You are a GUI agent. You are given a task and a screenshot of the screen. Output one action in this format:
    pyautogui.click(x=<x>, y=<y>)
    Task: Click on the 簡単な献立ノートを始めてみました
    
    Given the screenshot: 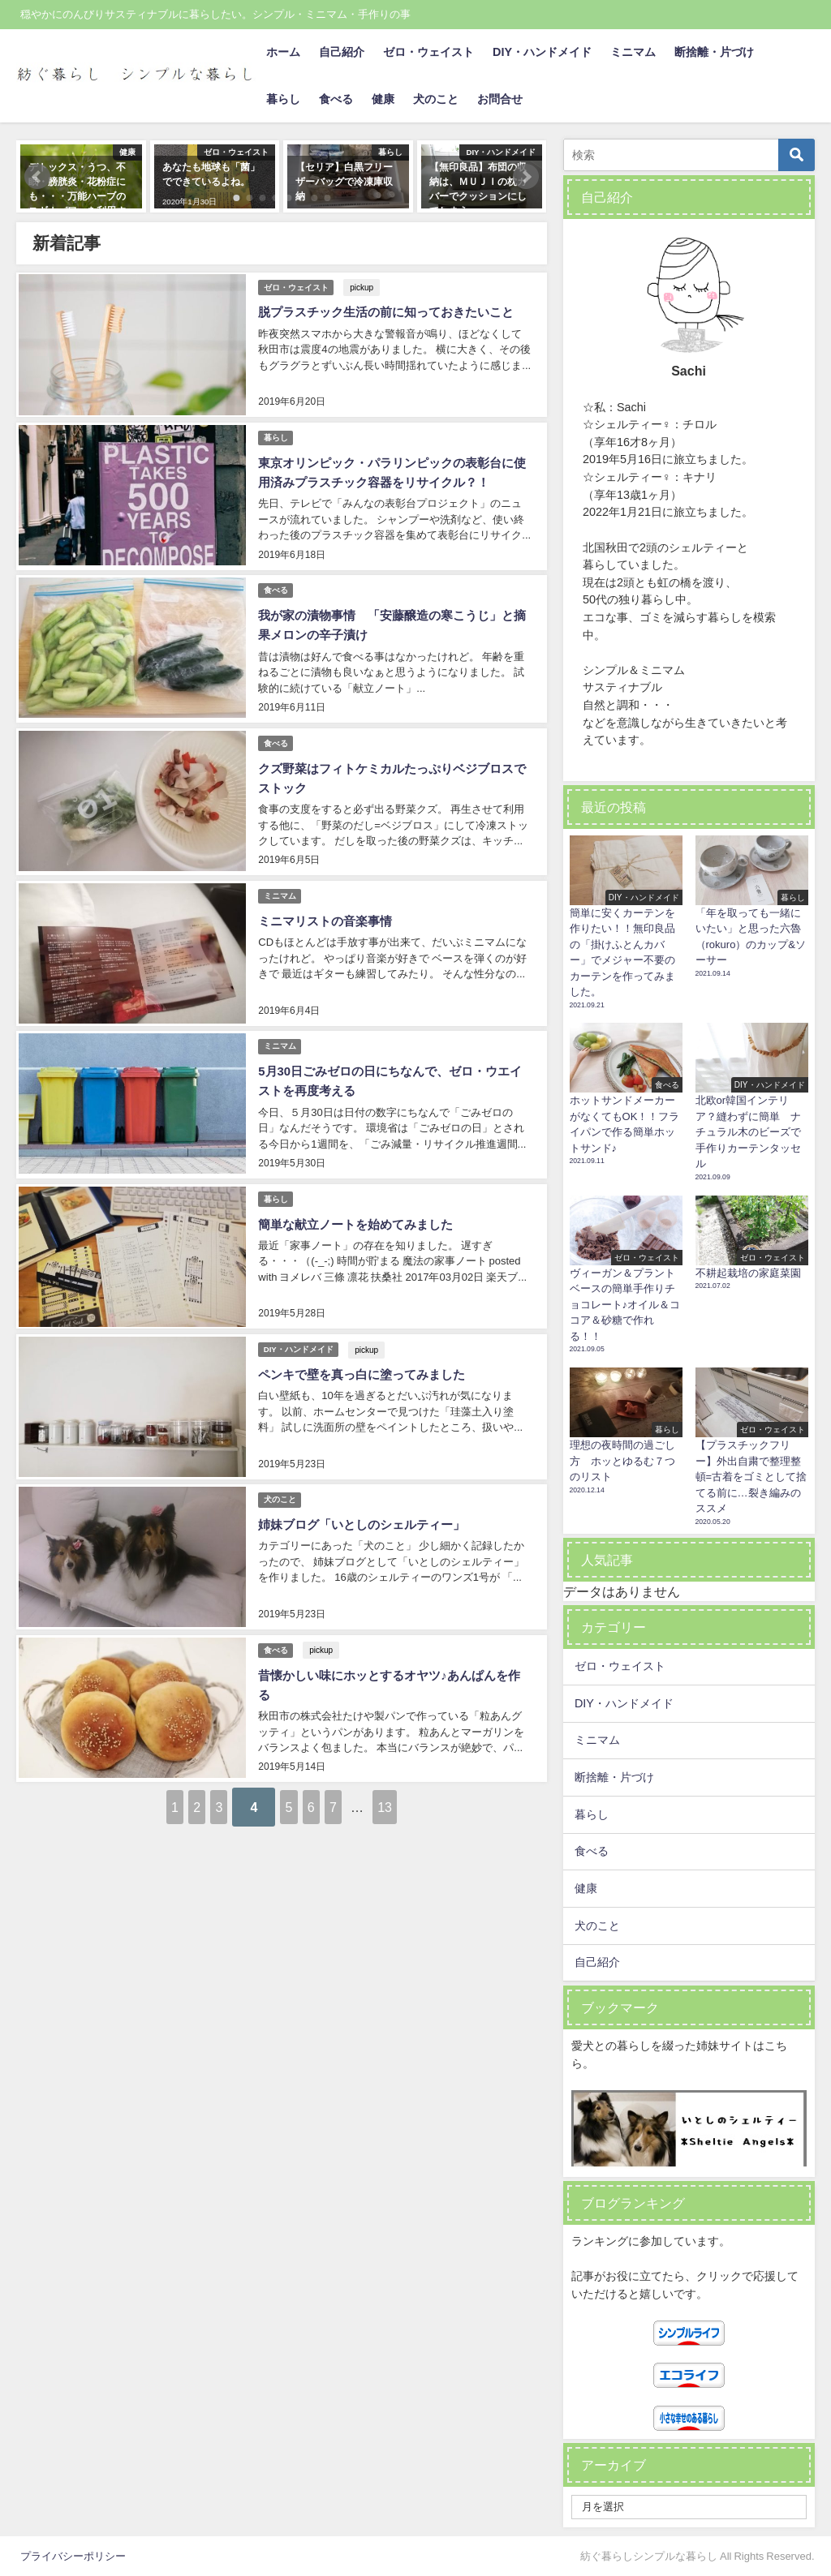 What is the action you would take?
    pyautogui.click(x=359, y=1189)
    